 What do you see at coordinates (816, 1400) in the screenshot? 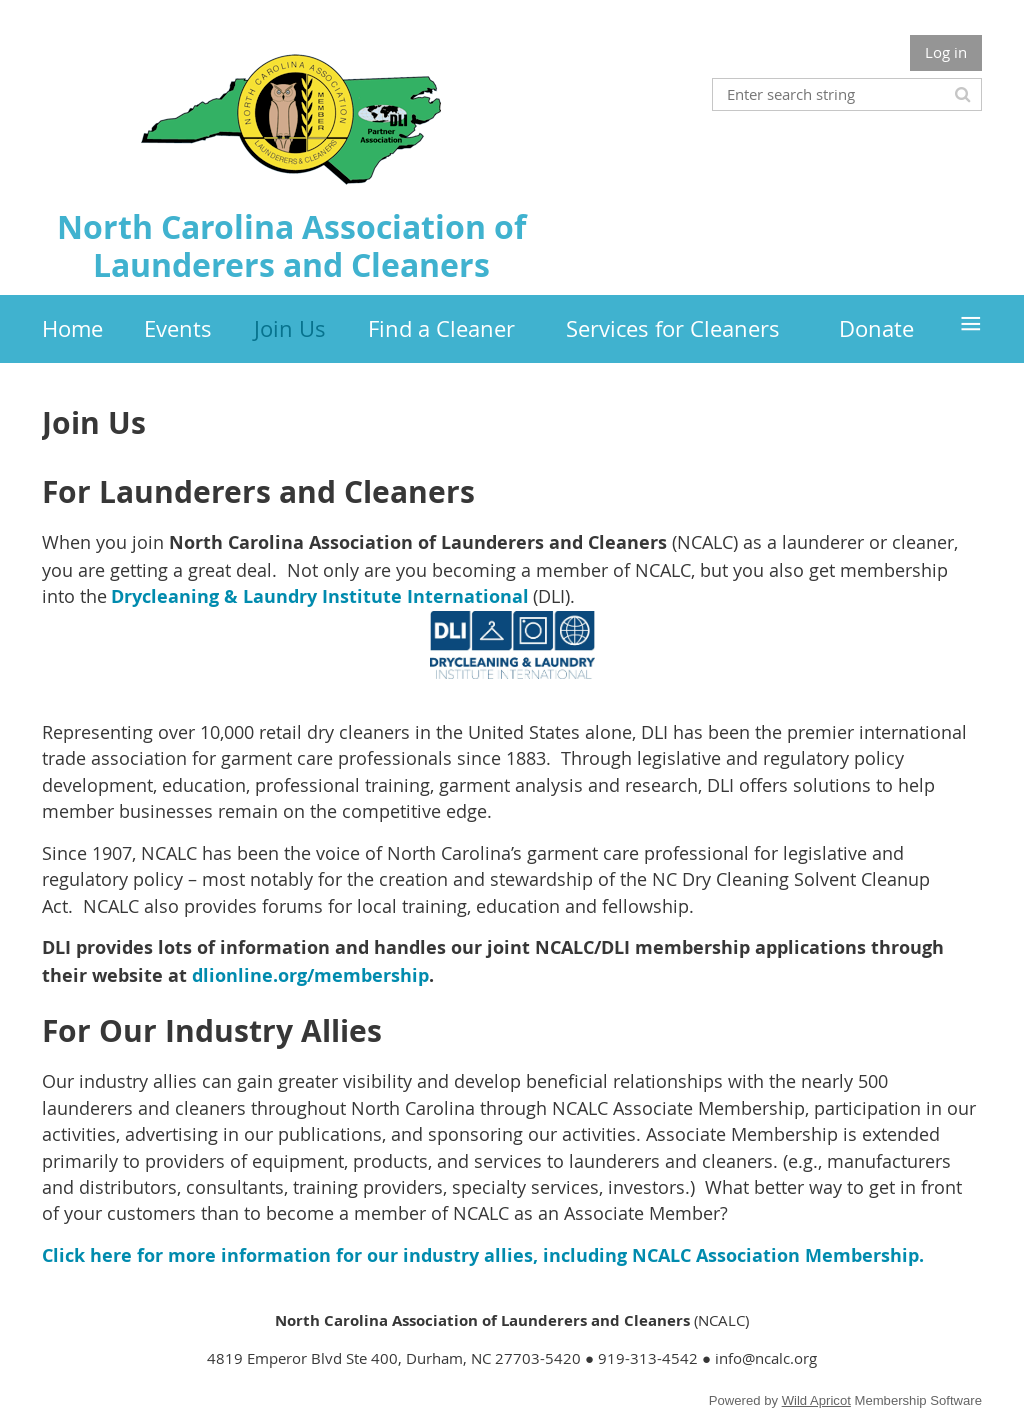
I see `Wild Apricot` at bounding box center [816, 1400].